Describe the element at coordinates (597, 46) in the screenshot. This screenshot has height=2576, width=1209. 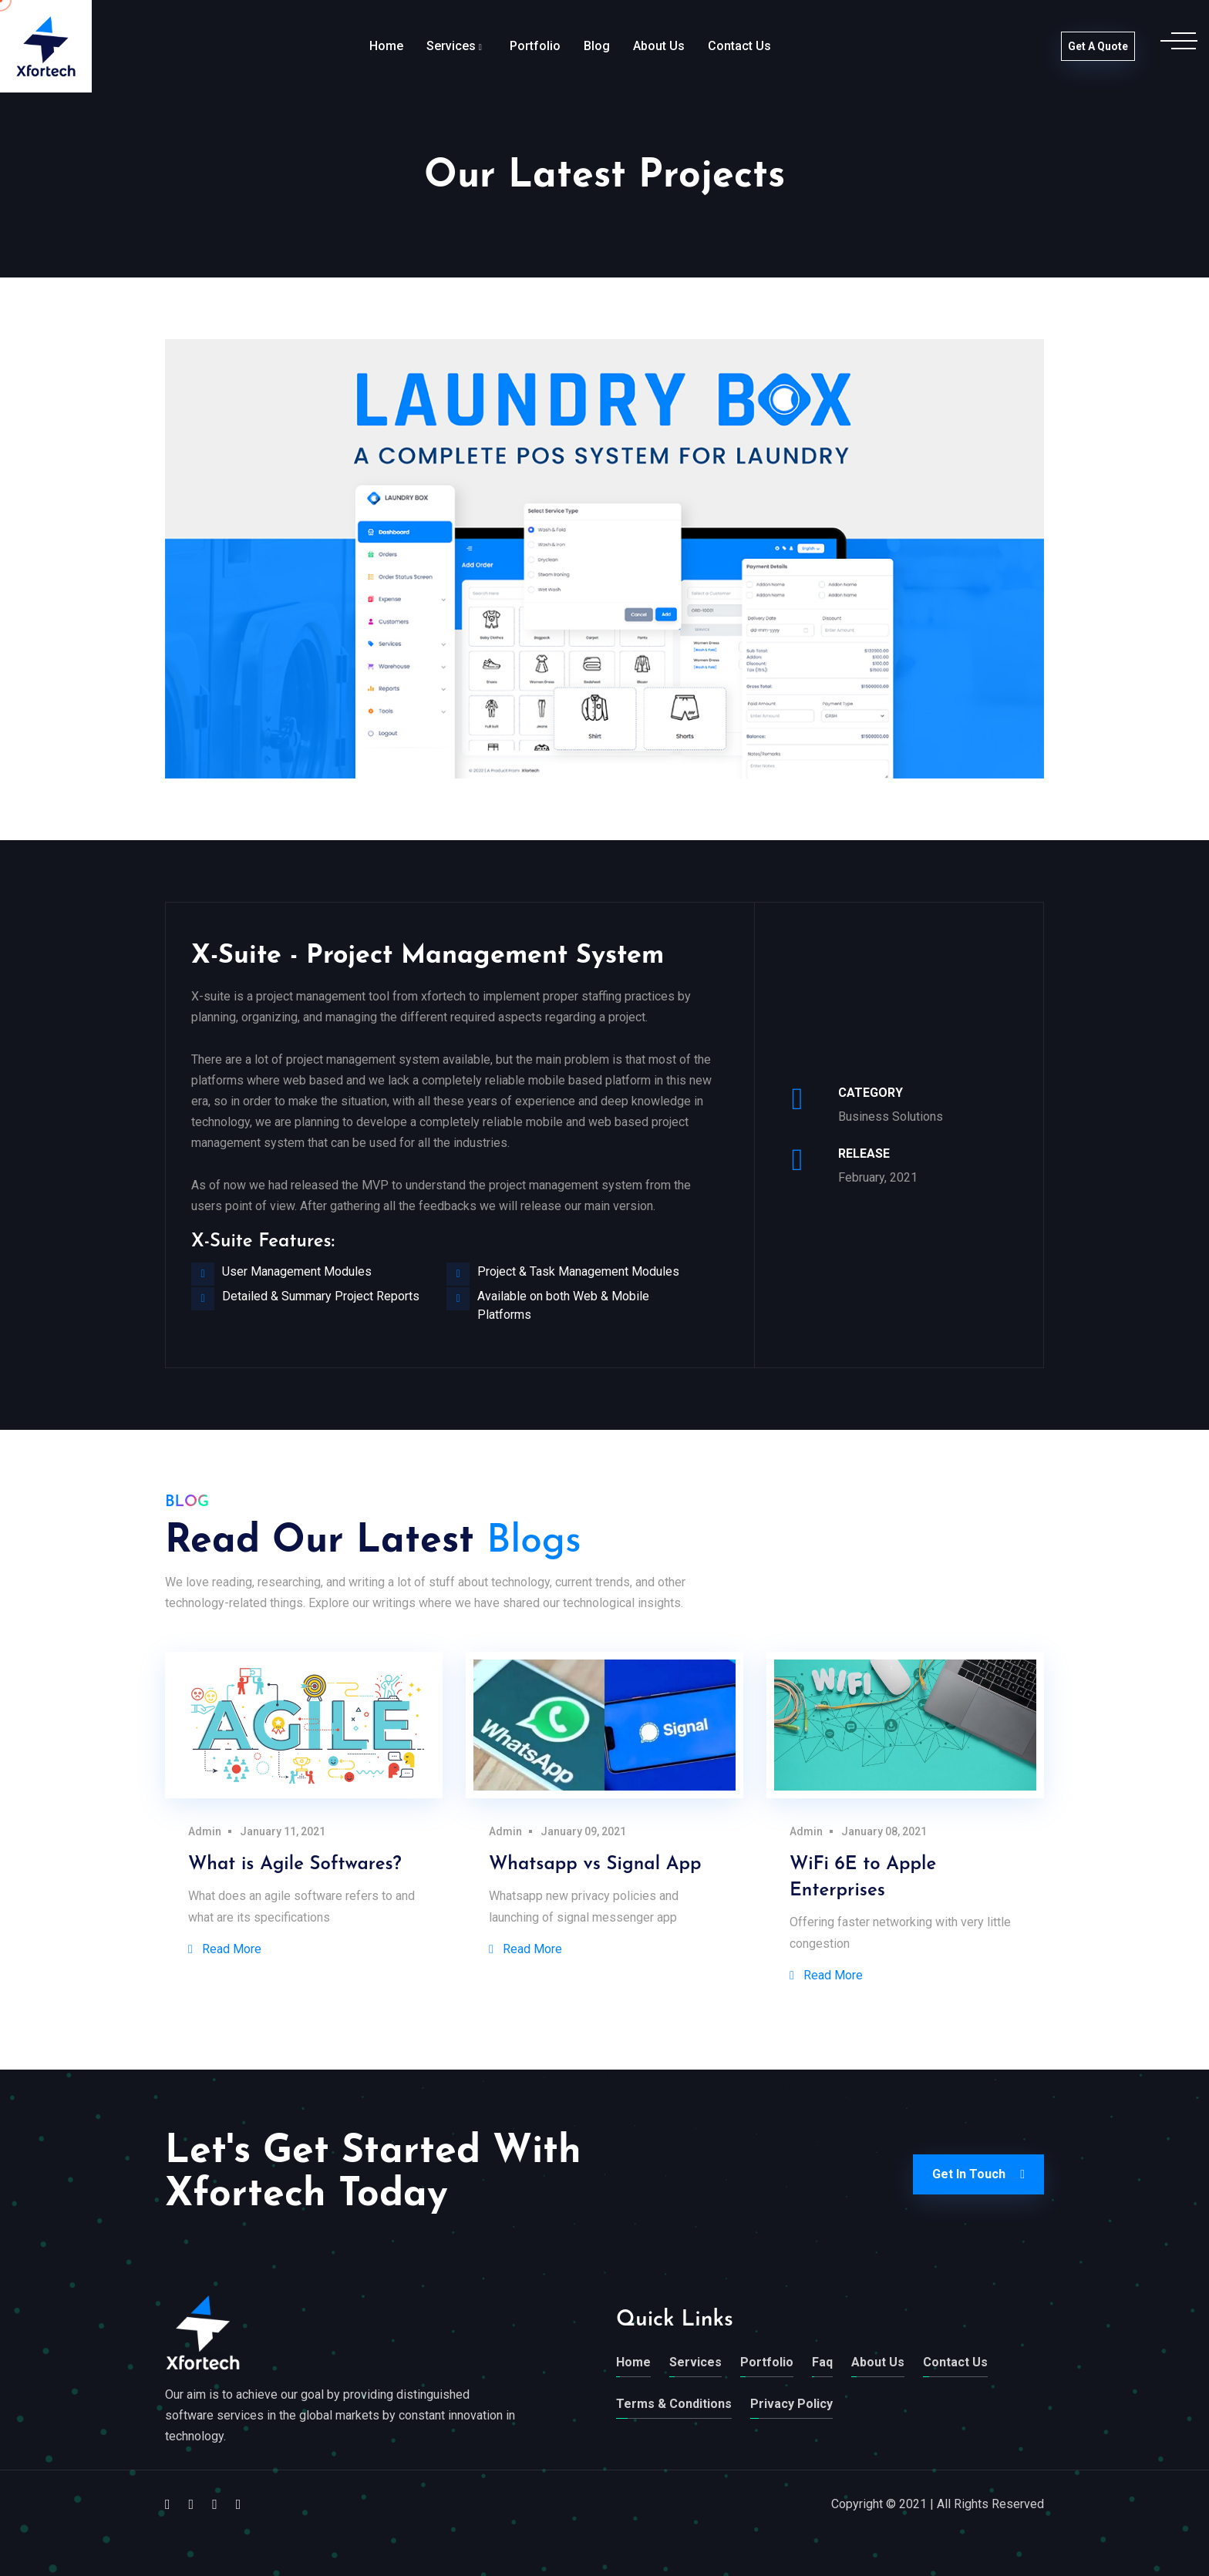
I see `Blog` at that location.